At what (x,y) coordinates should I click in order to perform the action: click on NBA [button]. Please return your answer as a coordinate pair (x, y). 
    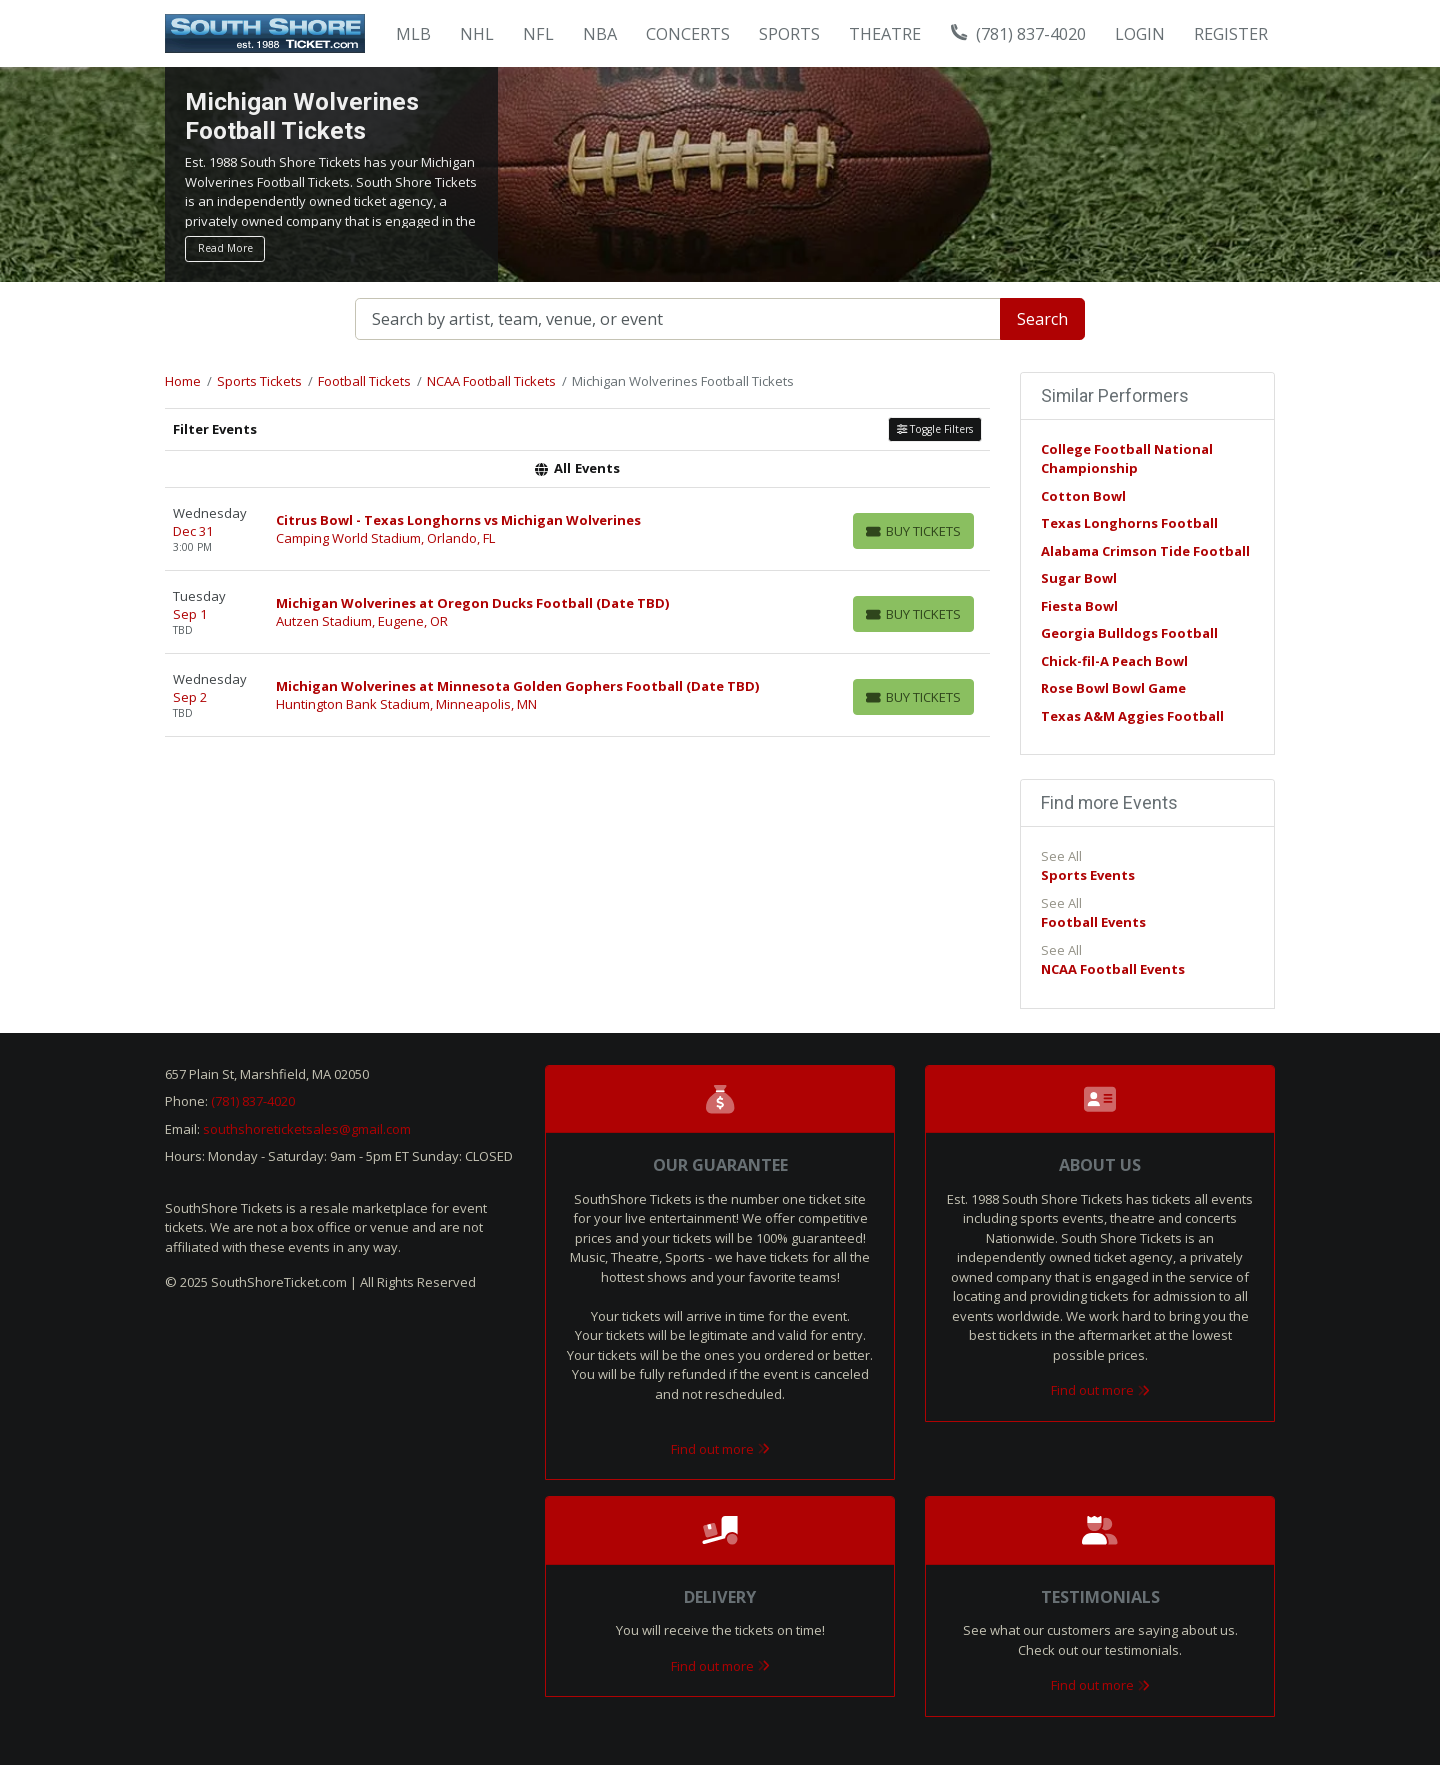
    Looking at the image, I should click on (600, 34).